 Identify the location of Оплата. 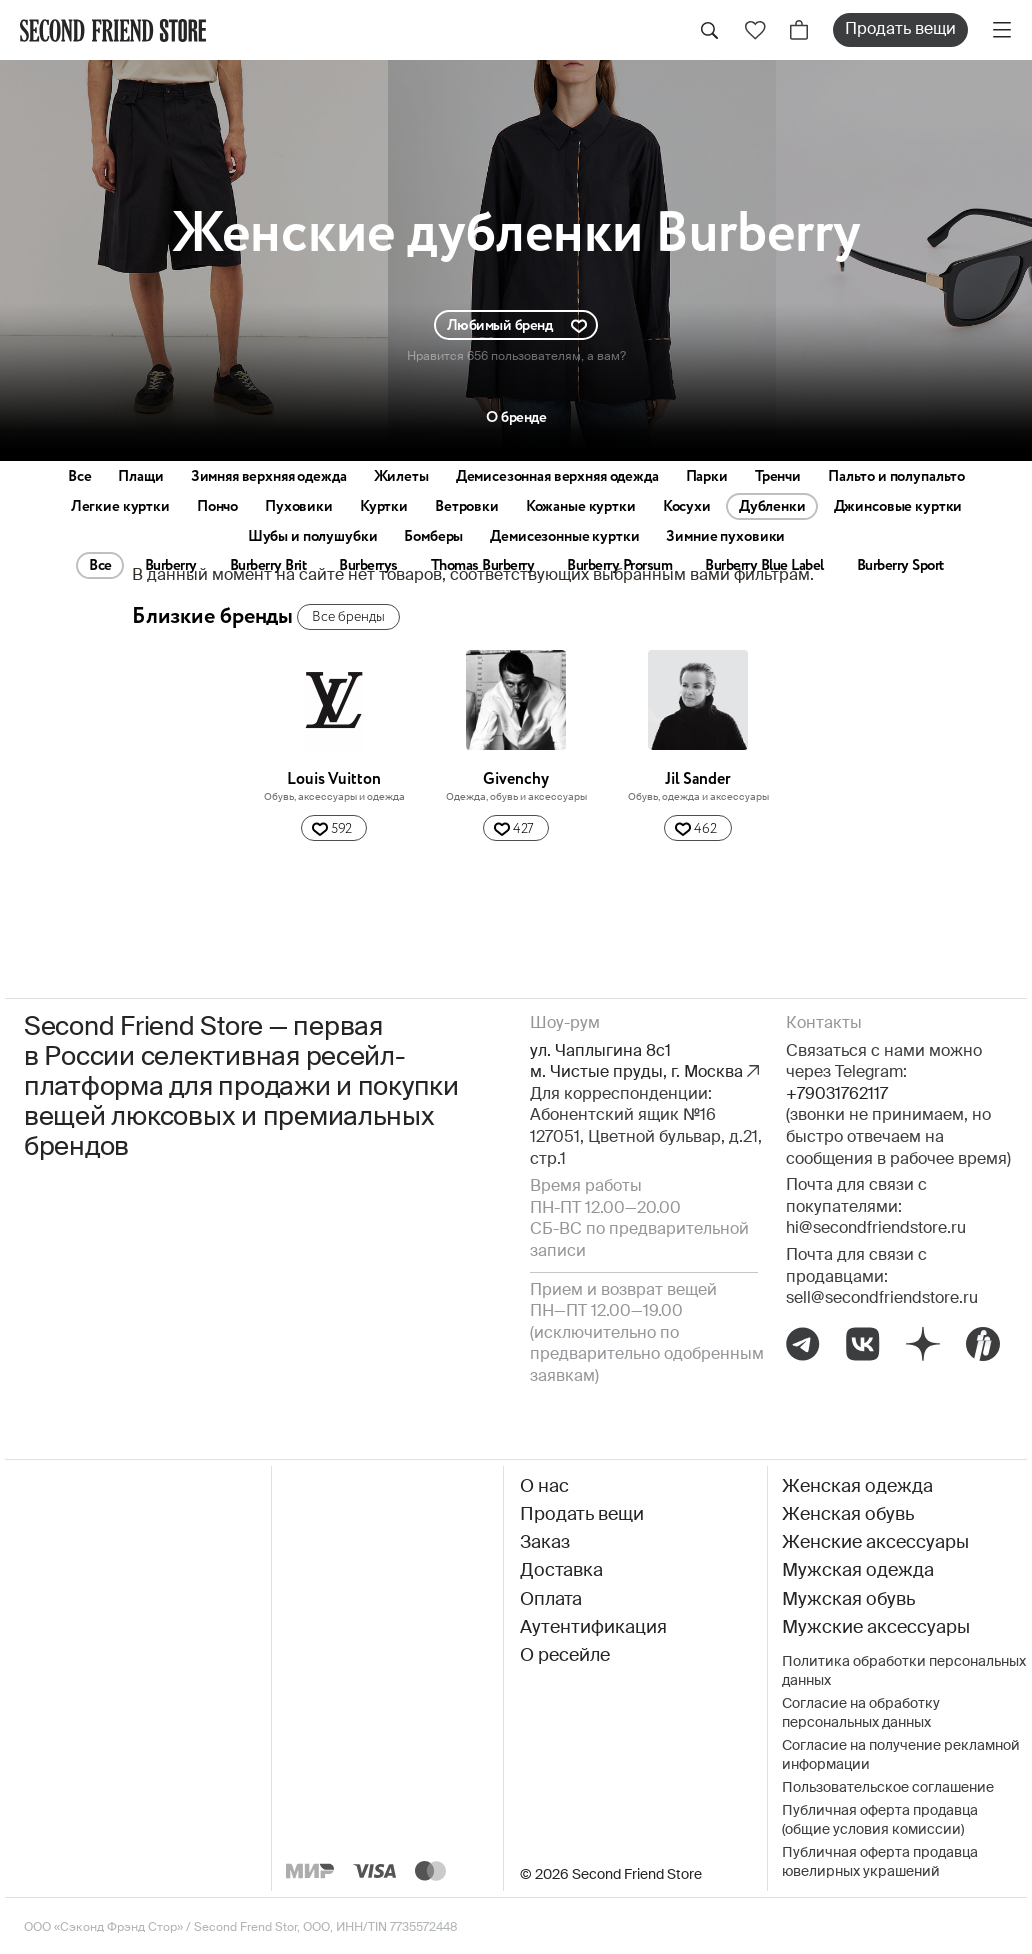
(551, 1600).